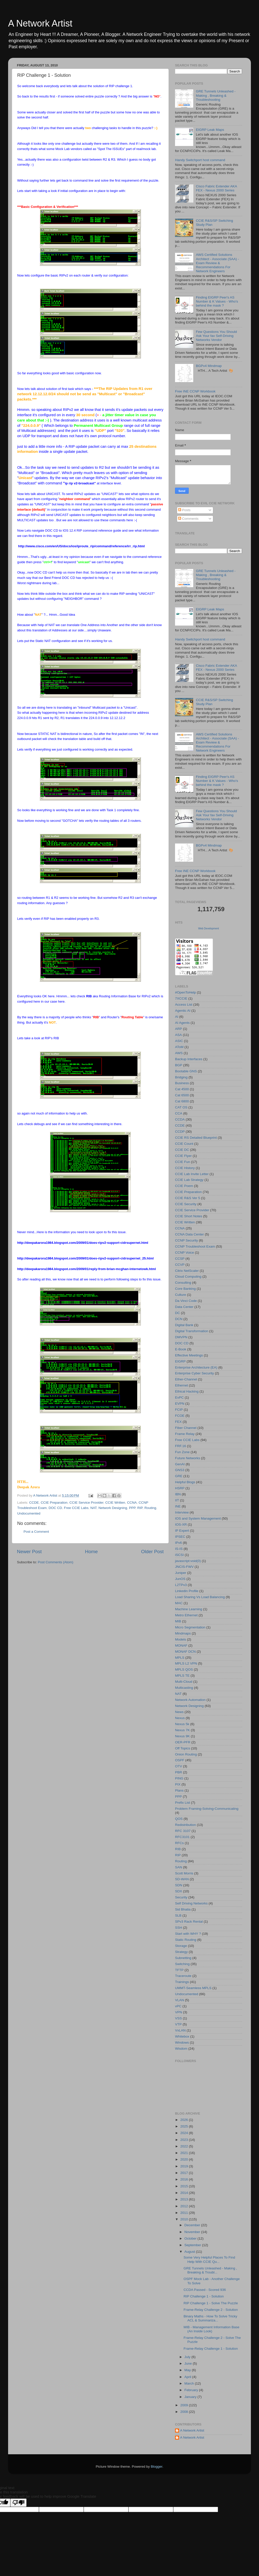 The image size is (259, 2576). I want to click on CAT OS, so click(181, 1107).